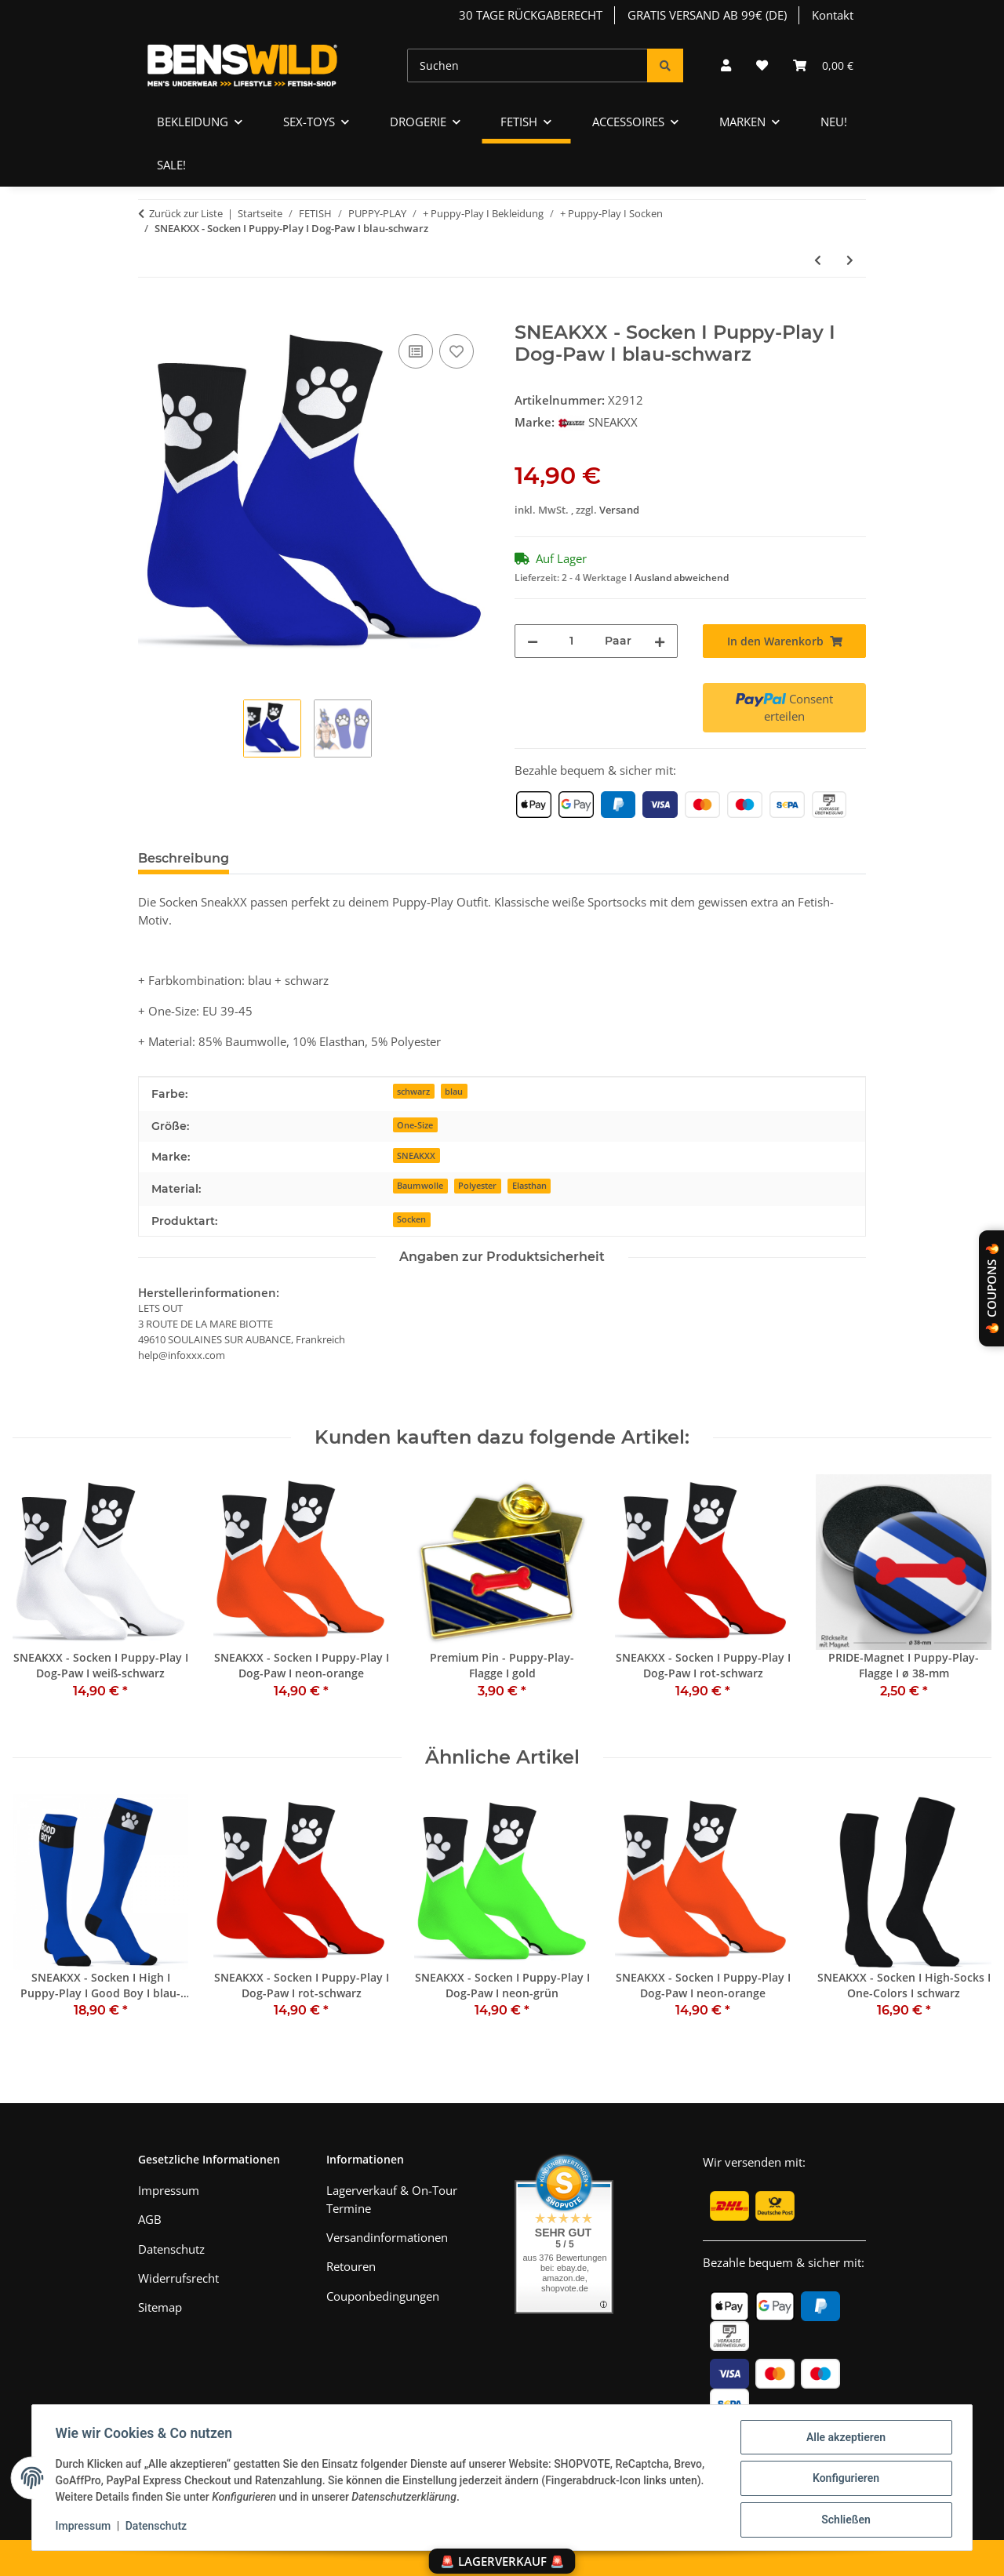 The height and width of the screenshot is (2576, 1004). I want to click on [In den Warenkorb], so click(150, 313).